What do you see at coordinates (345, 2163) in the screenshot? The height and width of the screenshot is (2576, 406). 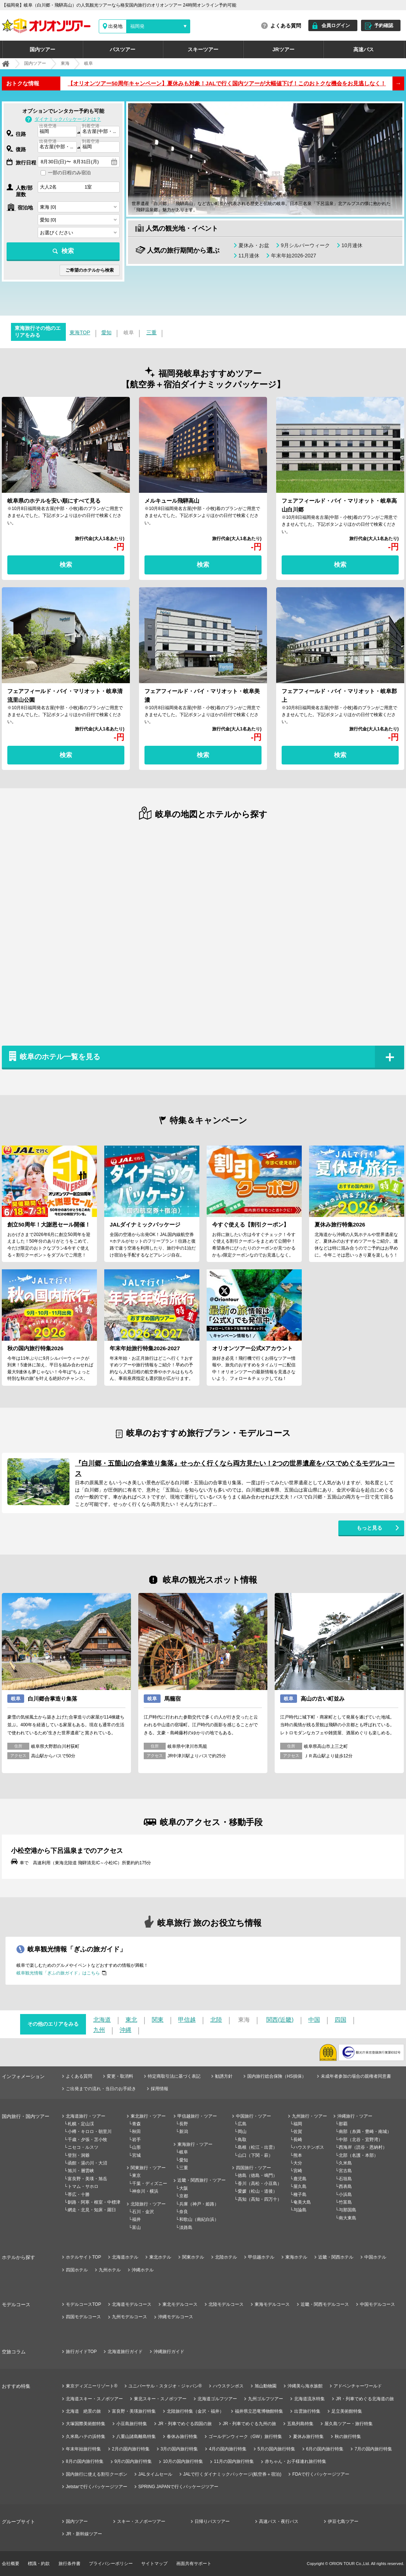 I see `久米島` at bounding box center [345, 2163].